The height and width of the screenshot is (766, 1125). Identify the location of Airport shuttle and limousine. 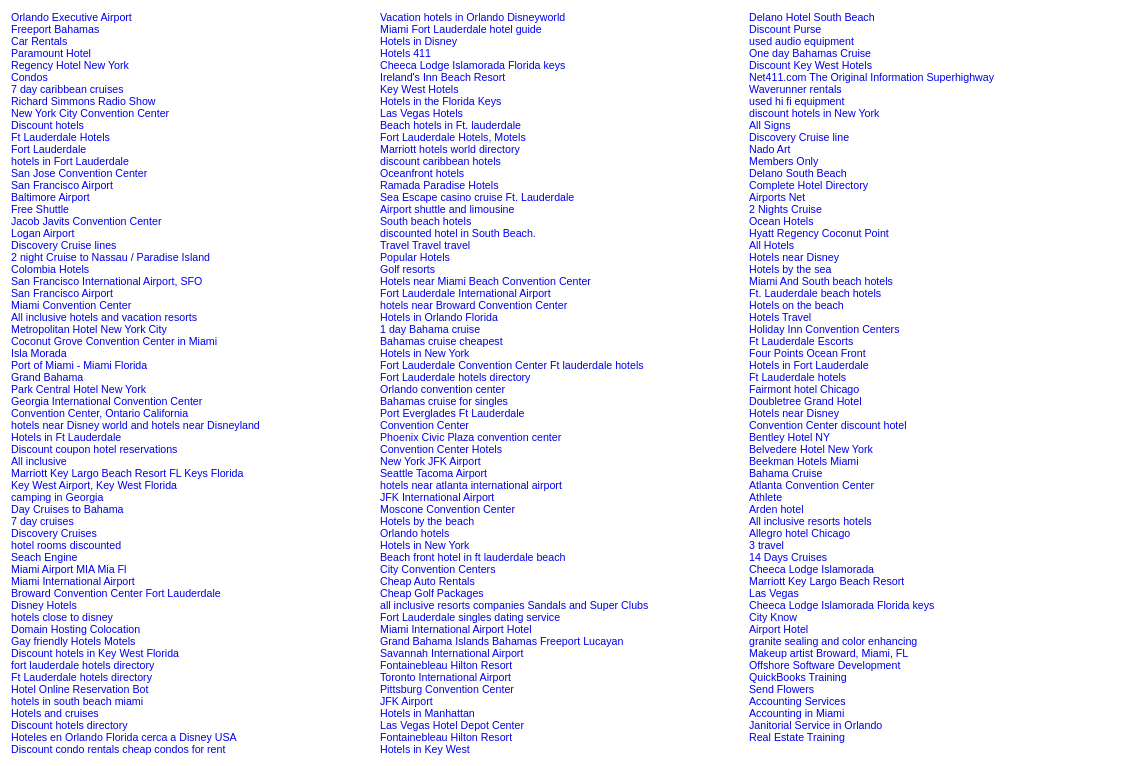
(447, 209).